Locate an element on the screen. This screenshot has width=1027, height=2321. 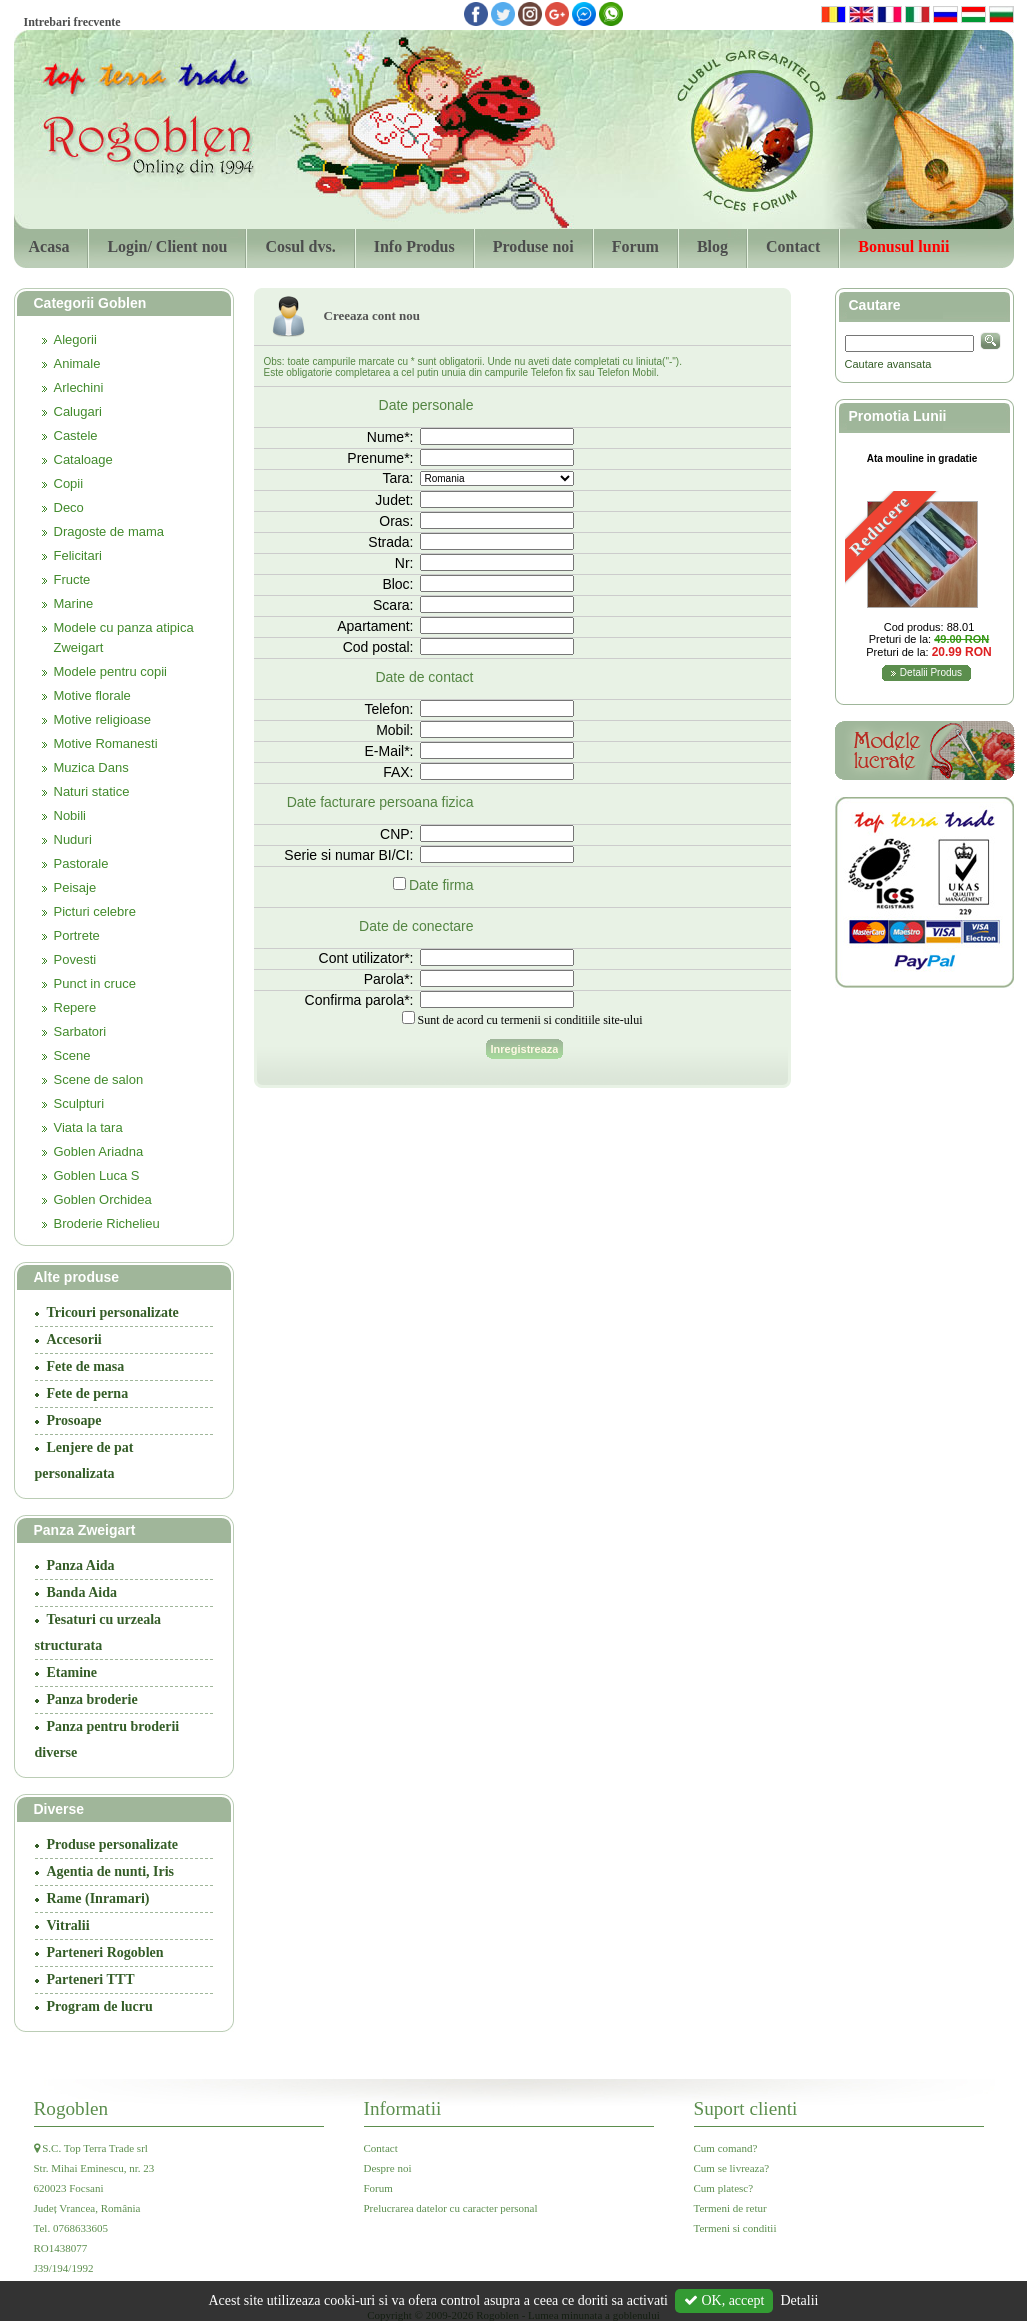
Motive Romanesti is located at coordinates (106, 743).